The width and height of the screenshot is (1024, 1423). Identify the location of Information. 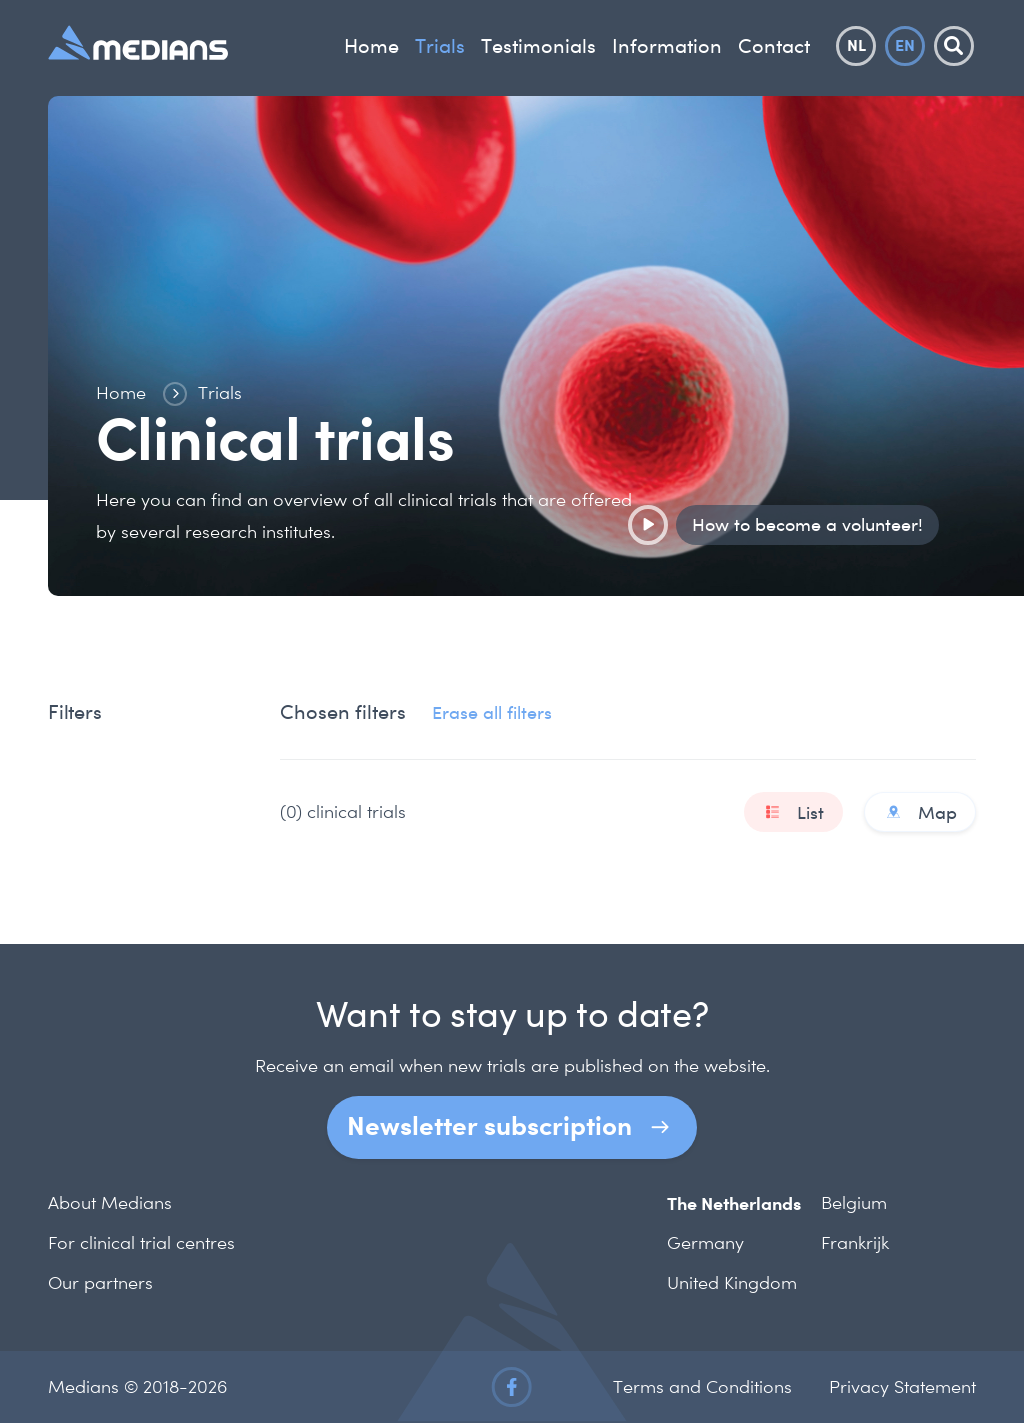
(667, 46).